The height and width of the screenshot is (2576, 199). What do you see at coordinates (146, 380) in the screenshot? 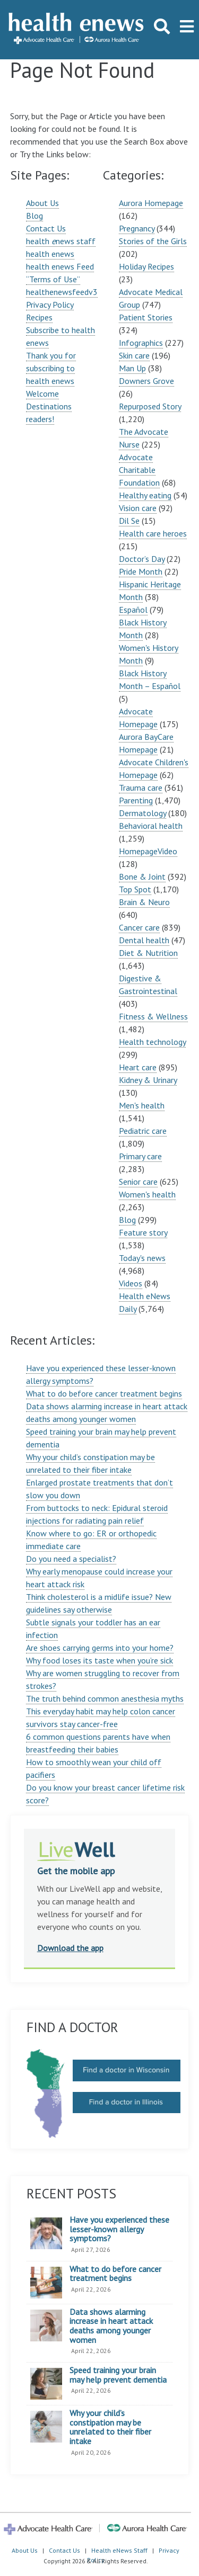
I see `Downers Grove` at bounding box center [146, 380].